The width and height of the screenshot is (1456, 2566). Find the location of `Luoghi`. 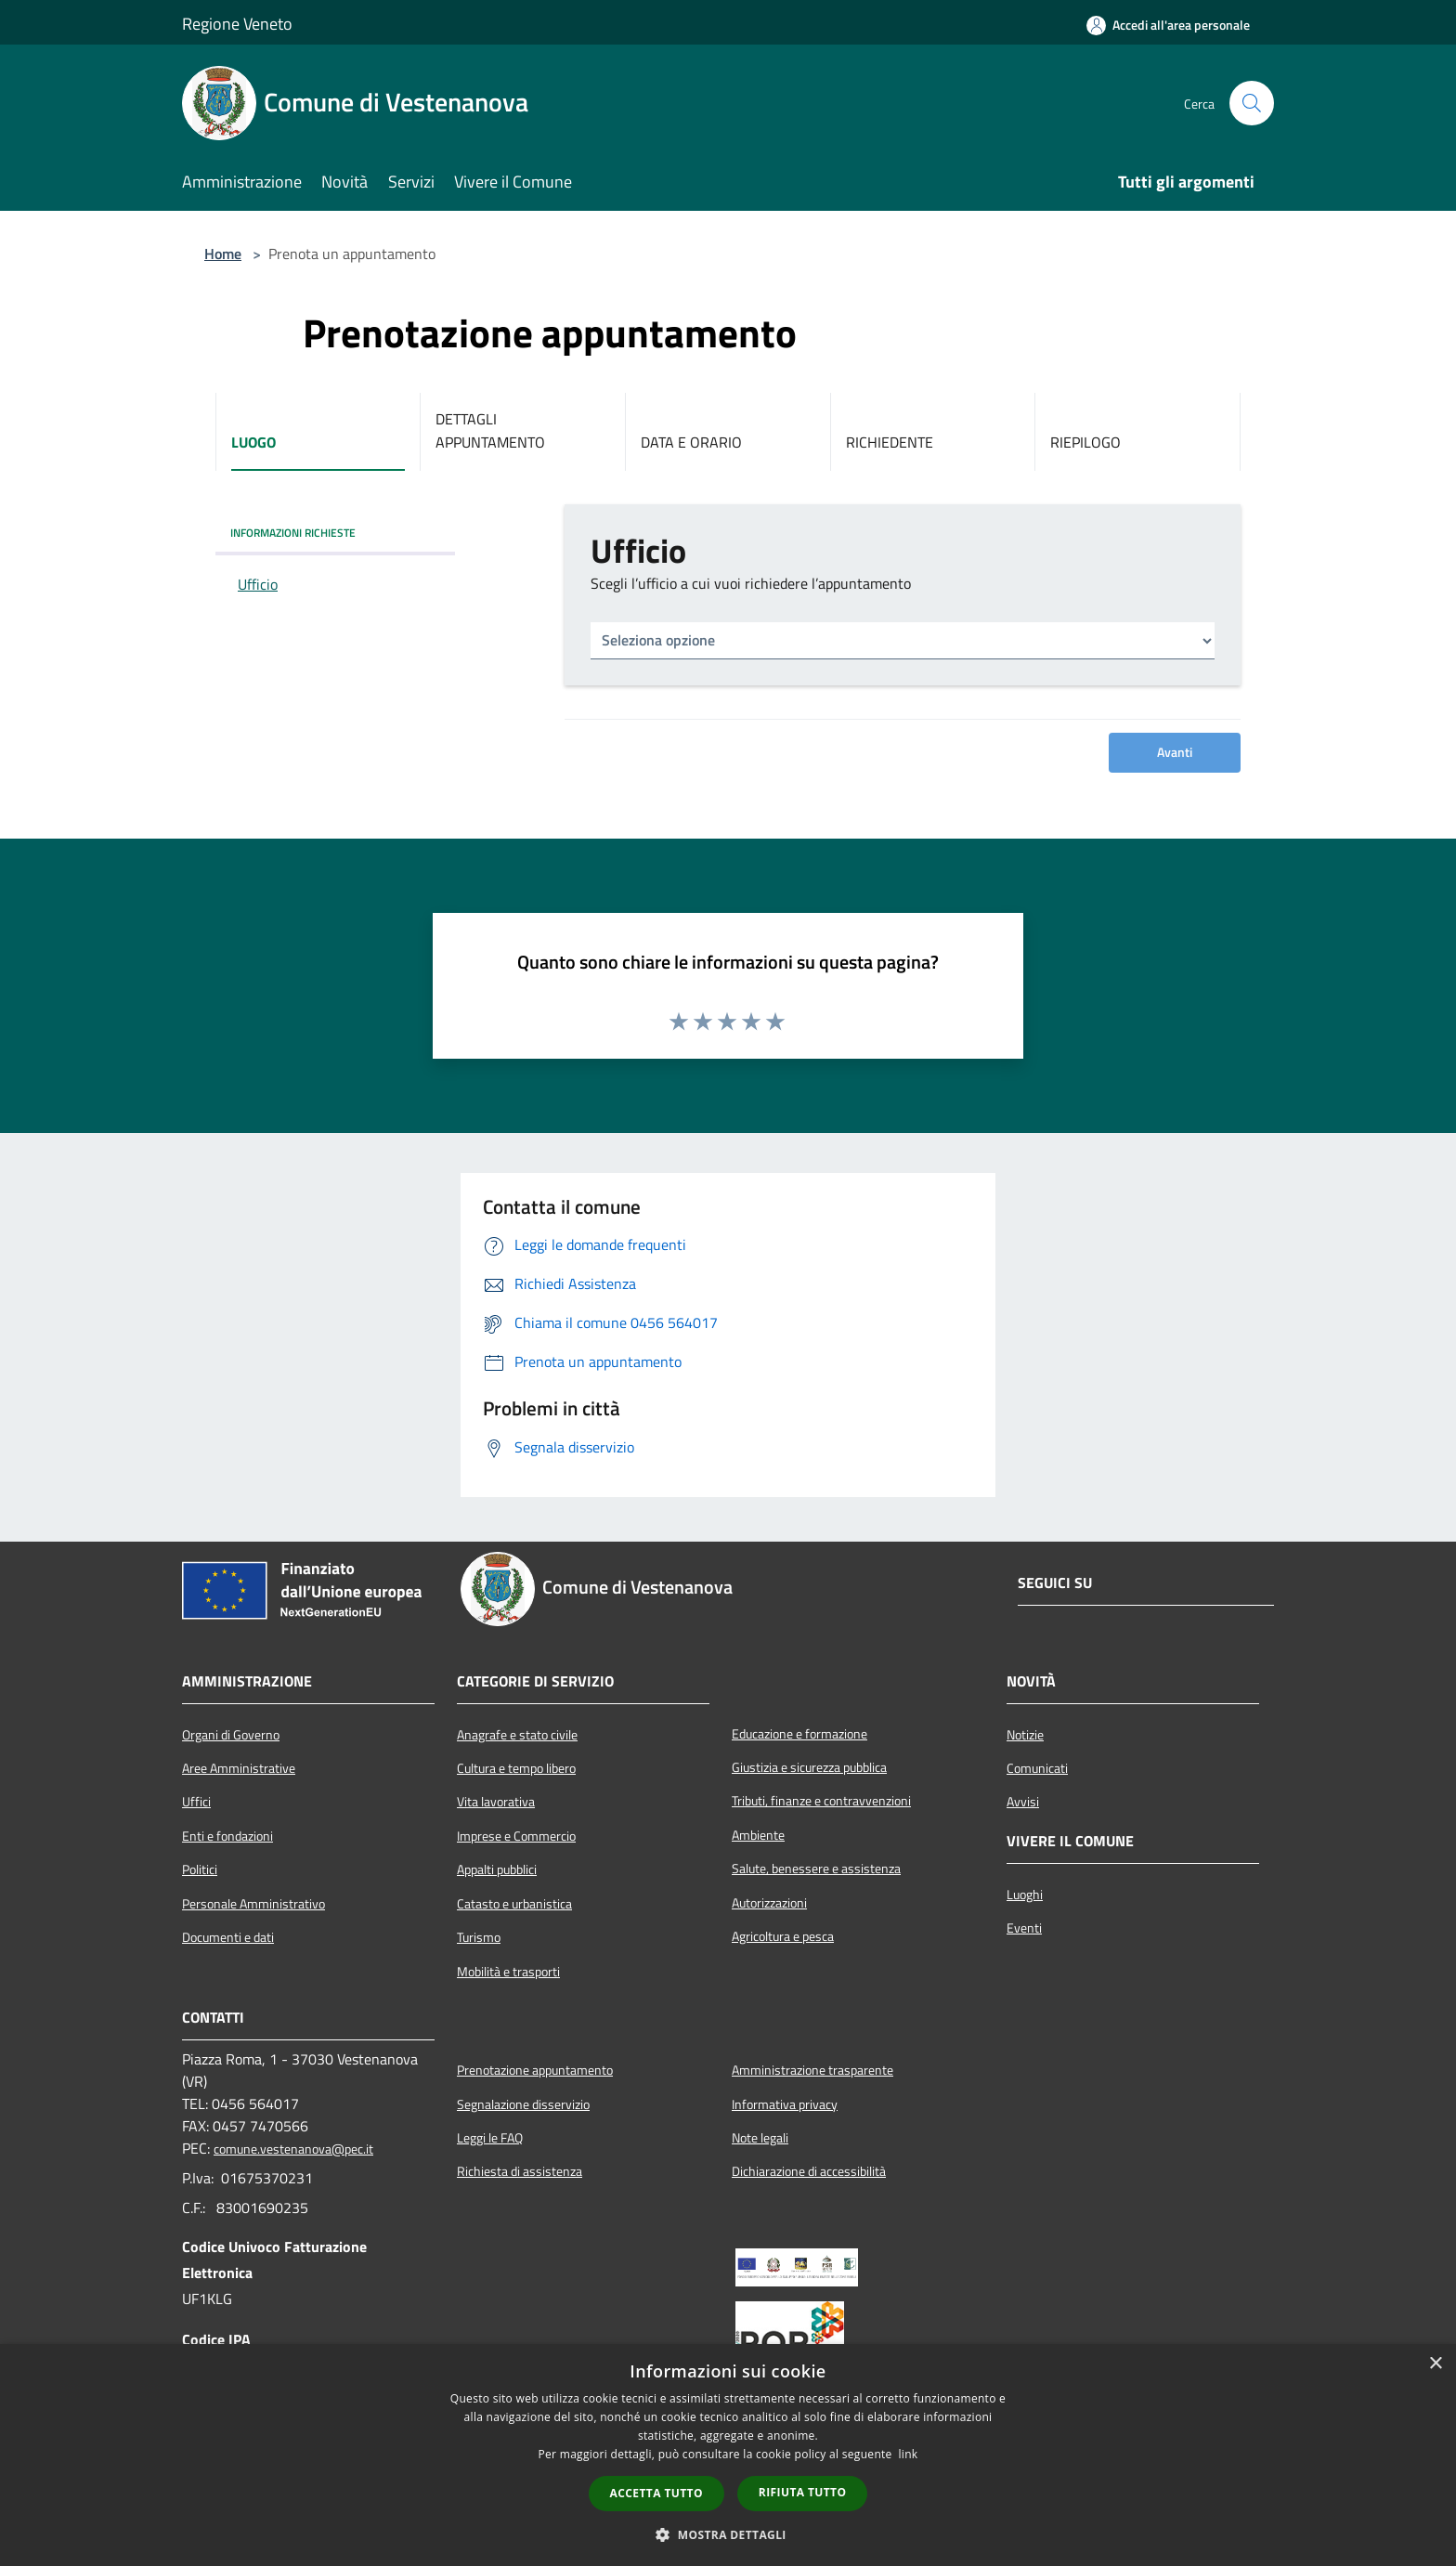

Luoghi is located at coordinates (1025, 1894).